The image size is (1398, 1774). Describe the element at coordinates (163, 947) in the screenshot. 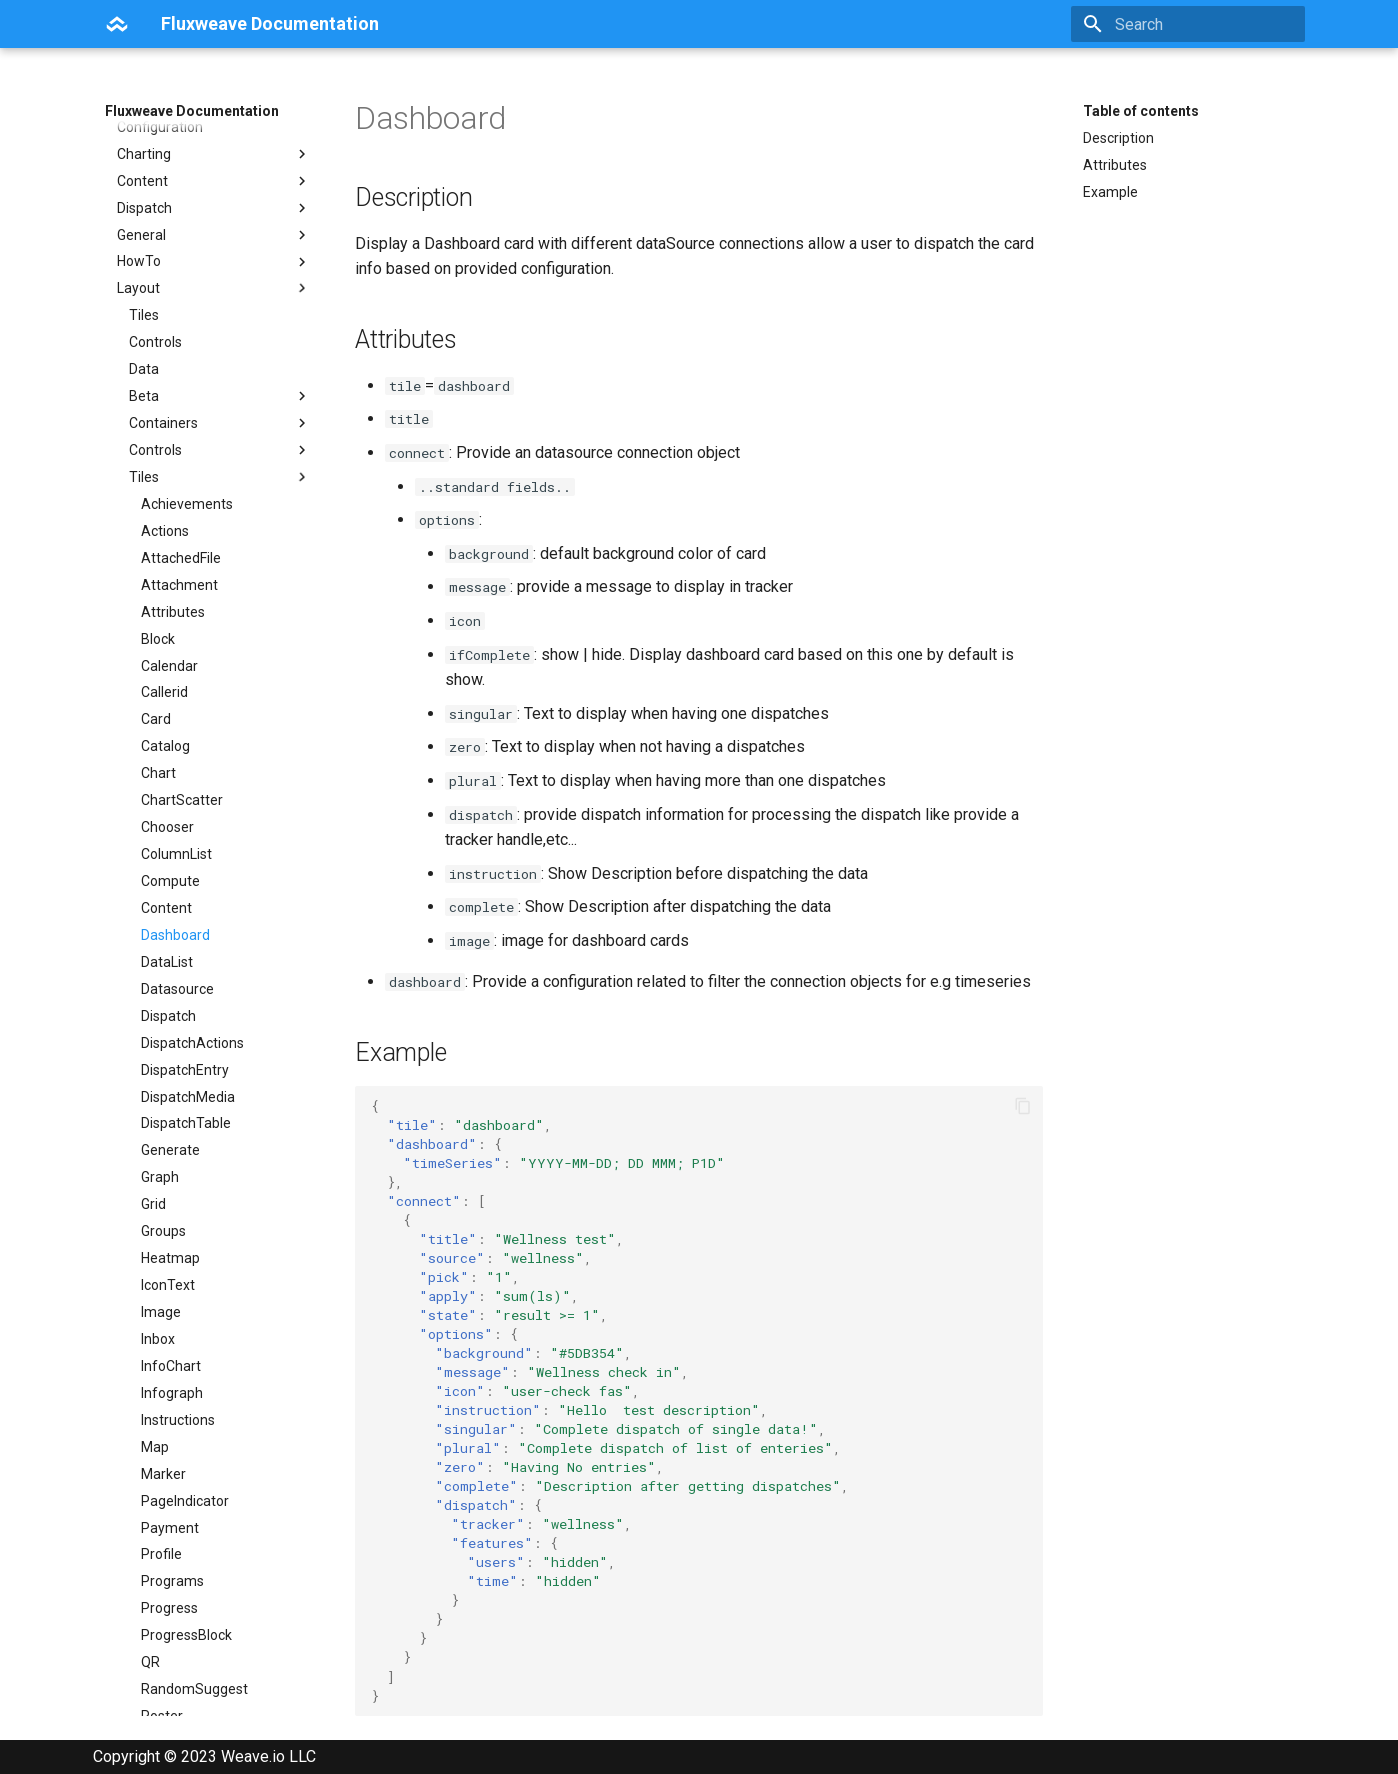

I see `Marker` at that location.